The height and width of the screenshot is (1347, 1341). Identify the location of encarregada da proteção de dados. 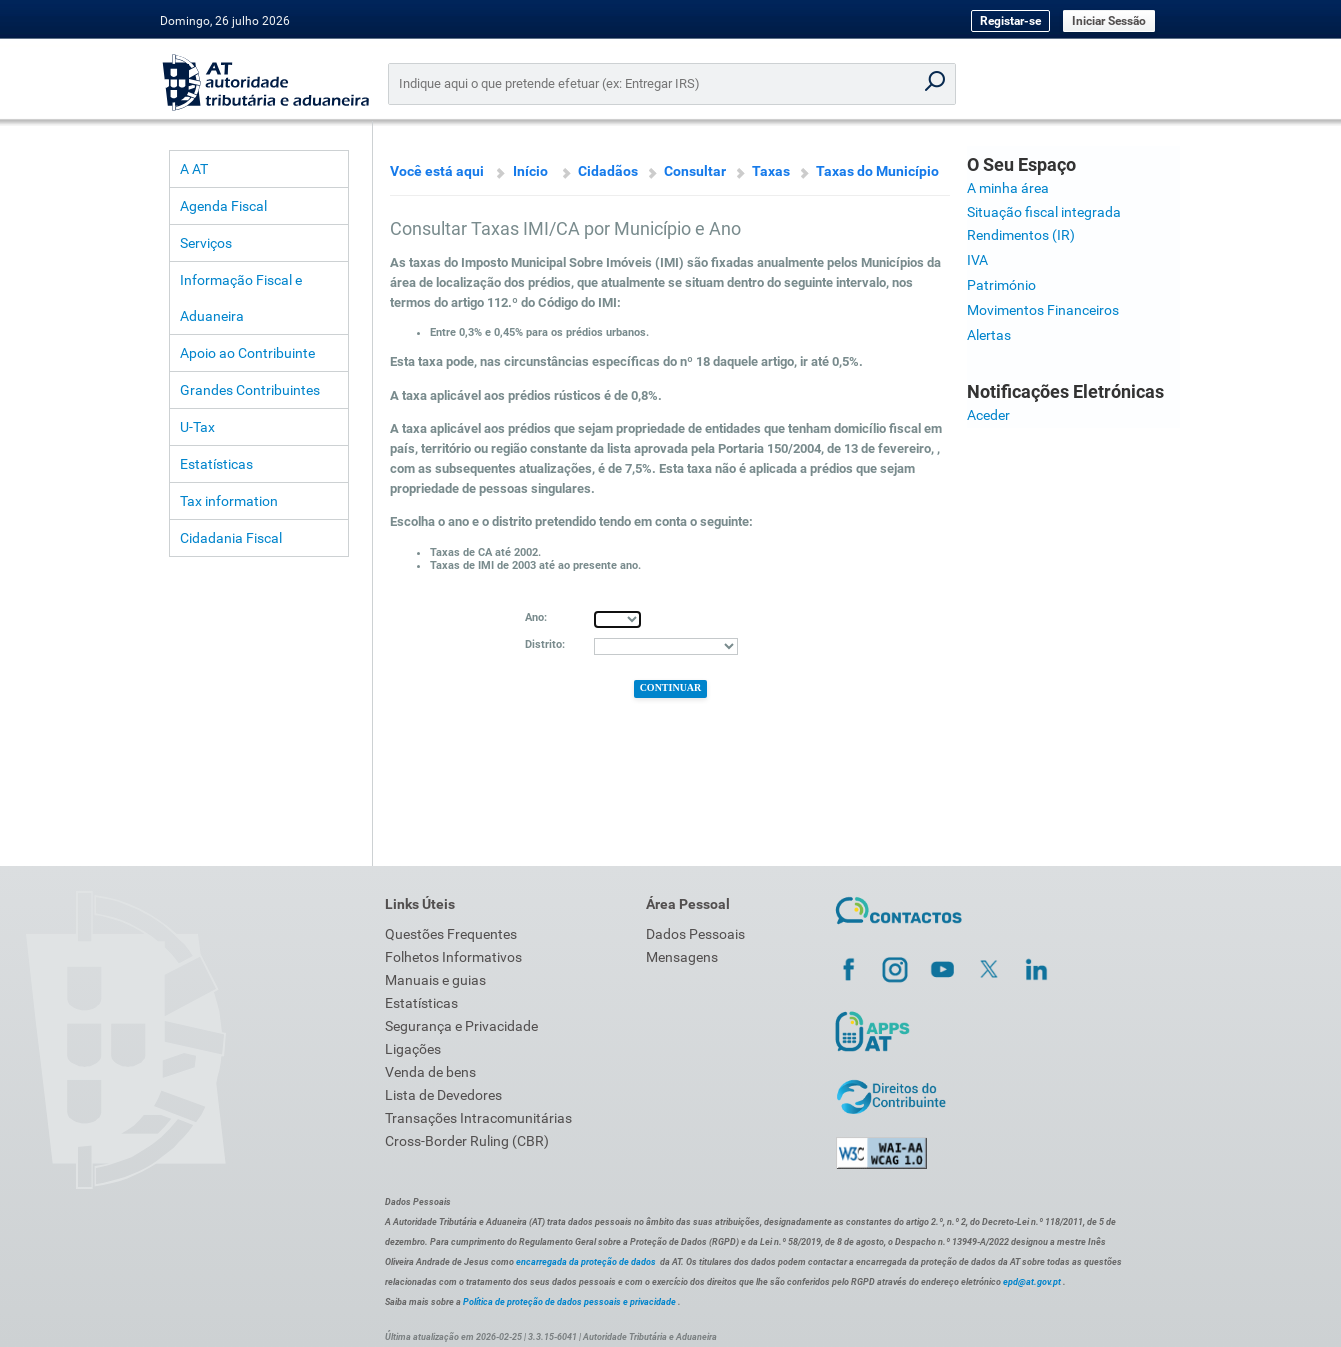
(586, 1262).